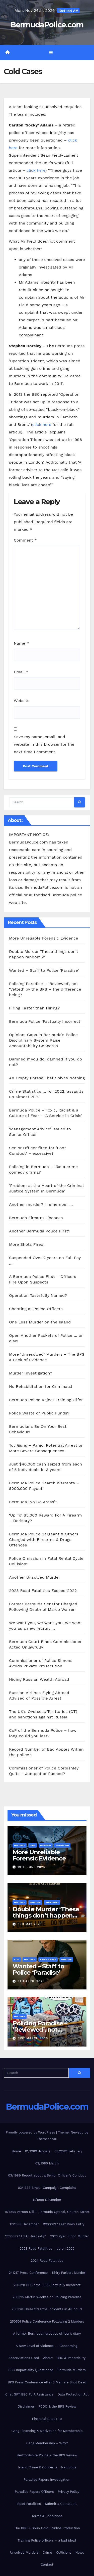  What do you see at coordinates (33, 2038) in the screenshot?
I see `31st March 2025` at bounding box center [33, 2038].